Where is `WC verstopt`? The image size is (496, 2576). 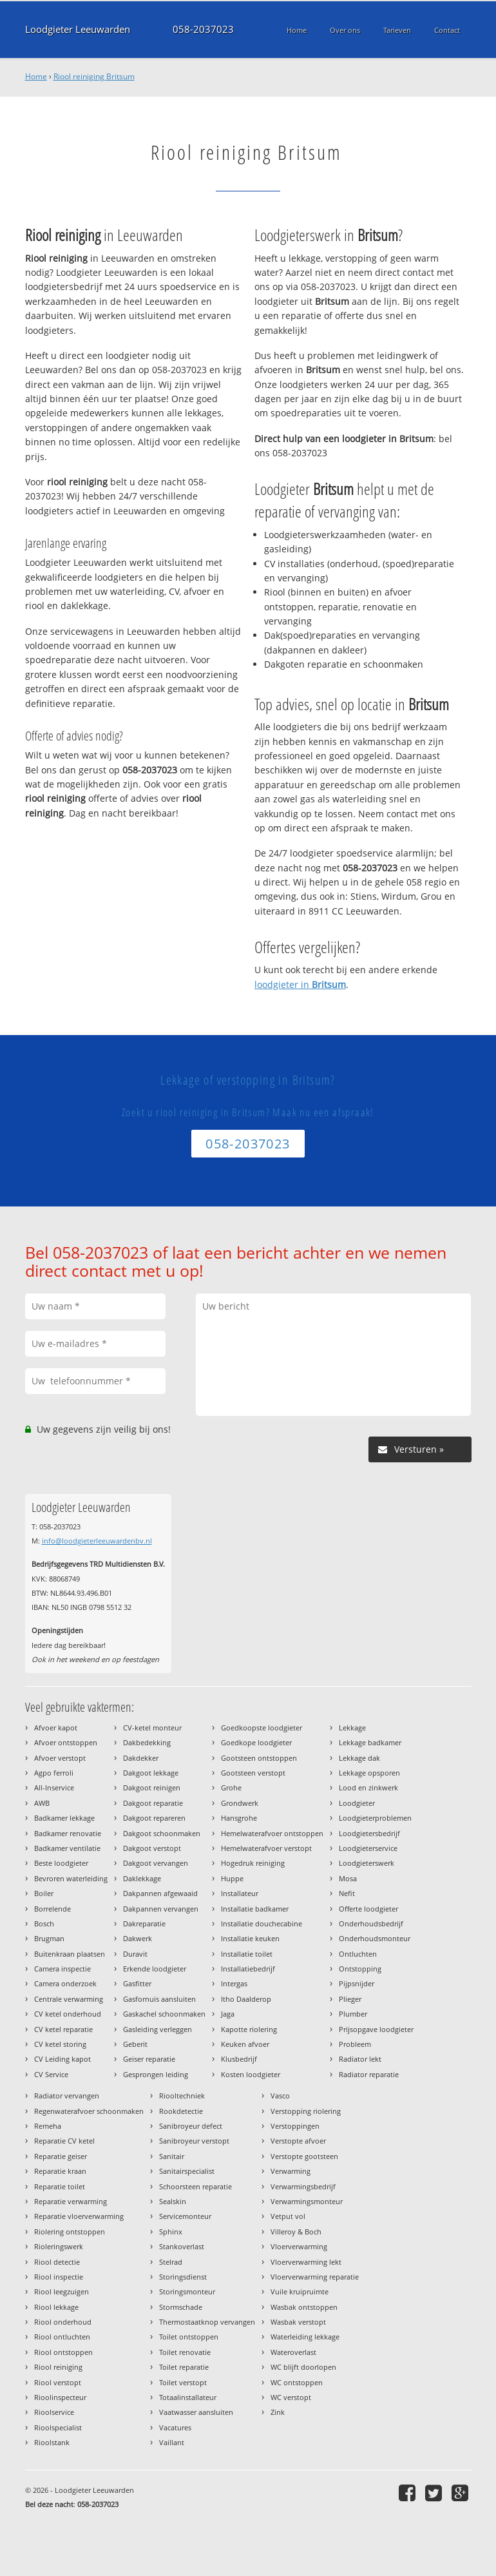 WC verstopt is located at coordinates (291, 2397).